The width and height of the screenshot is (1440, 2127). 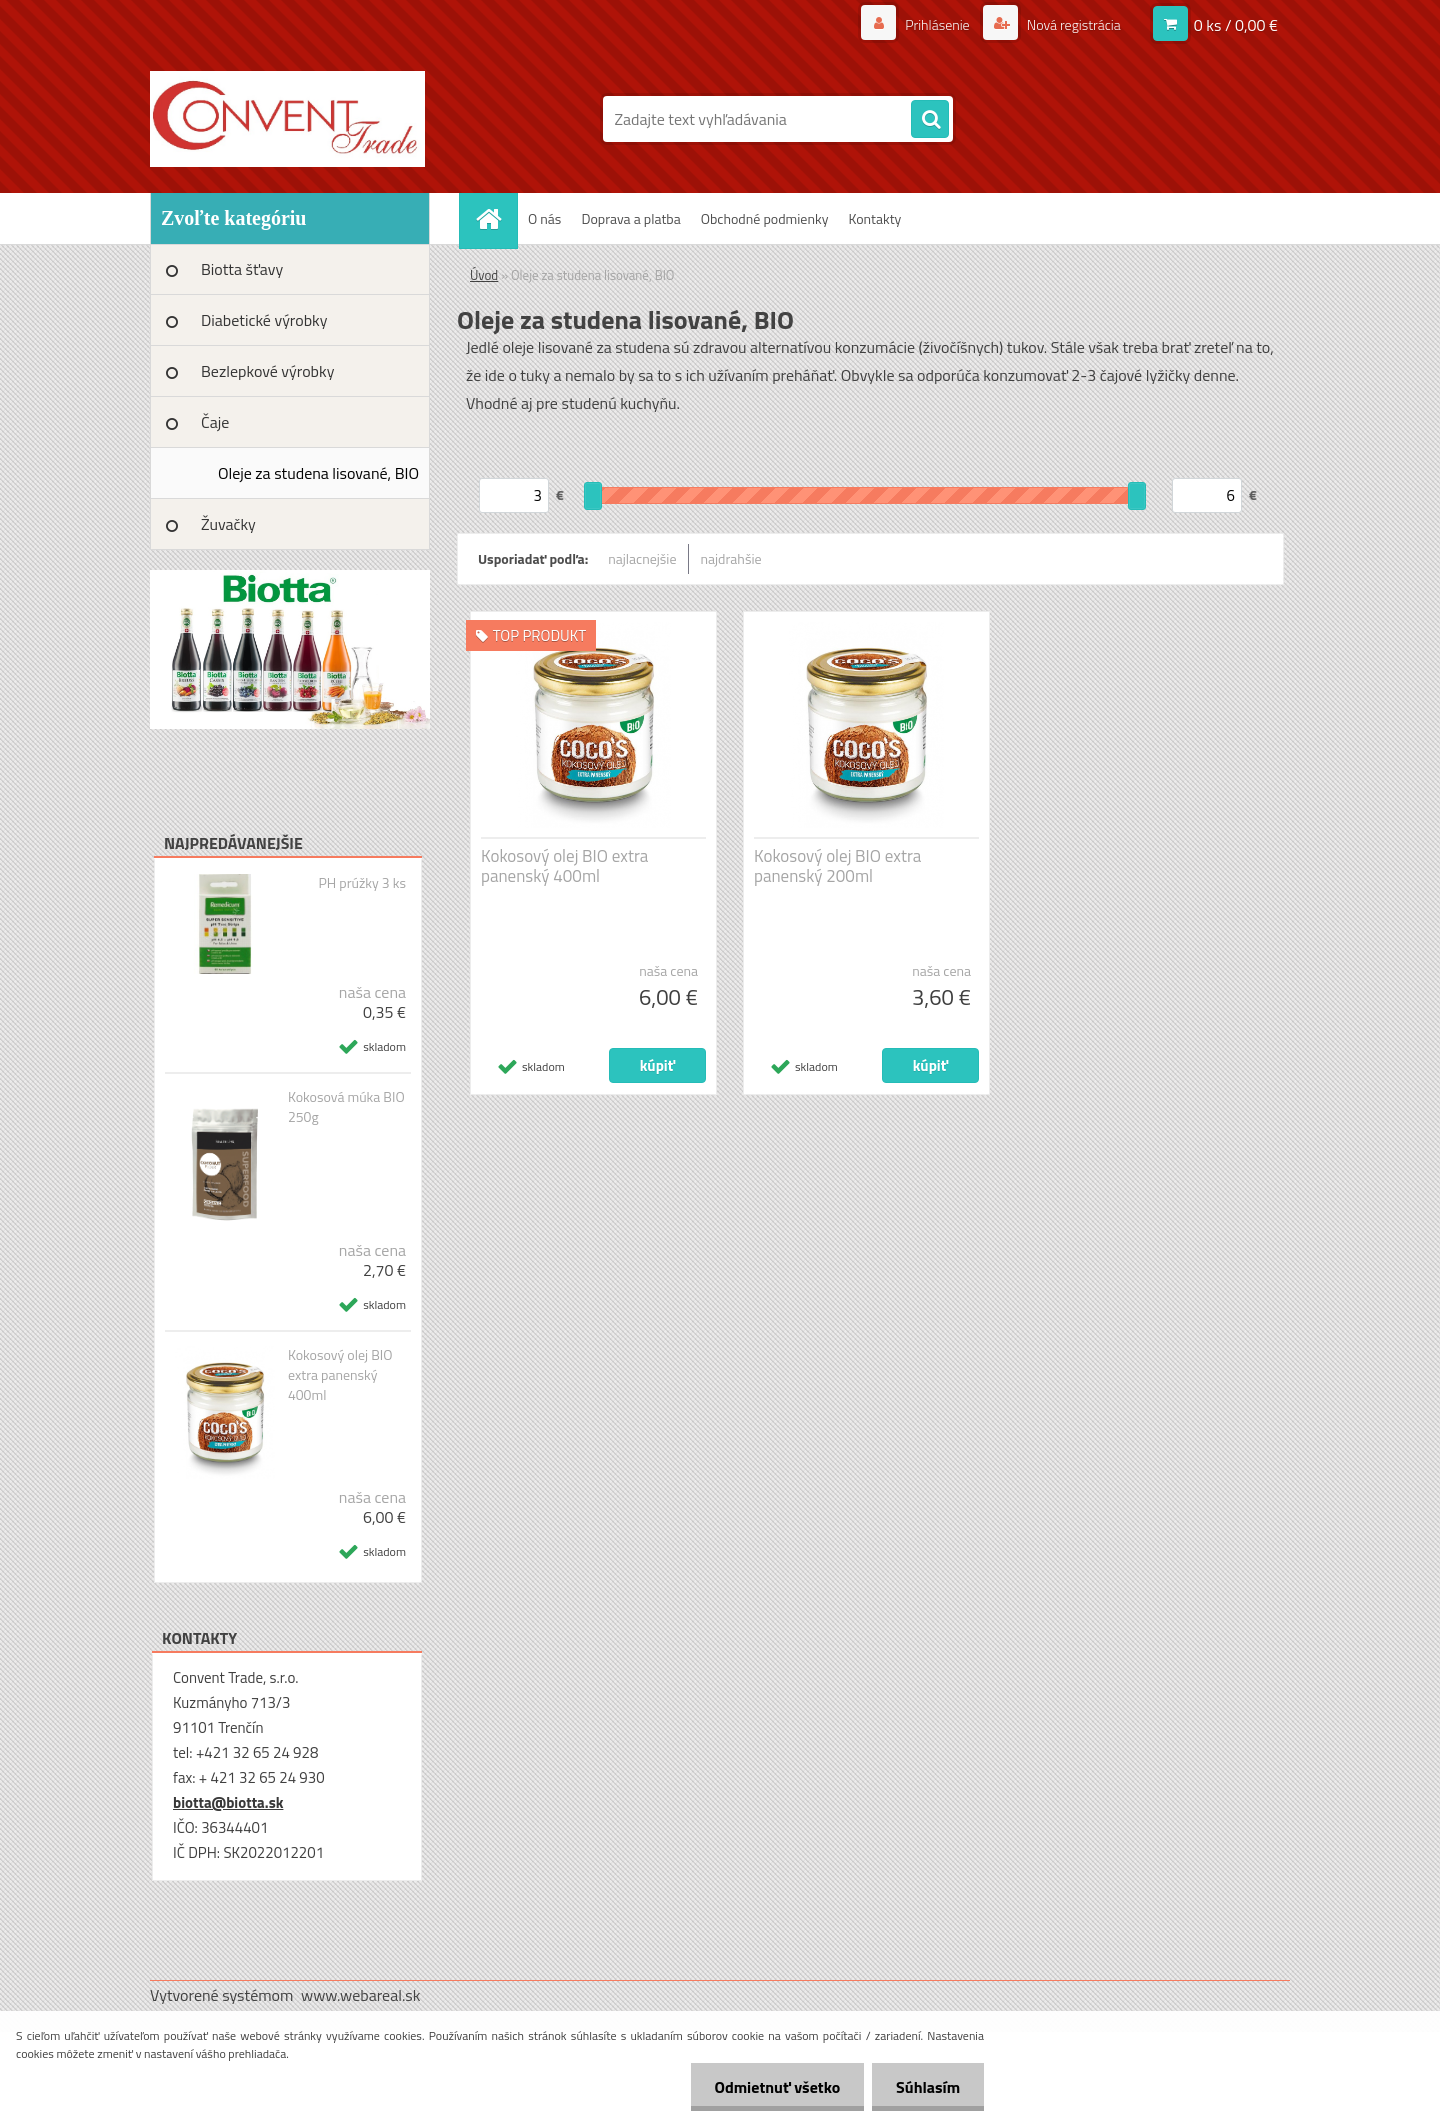 I want to click on [Homepage], so click(x=495, y=218).